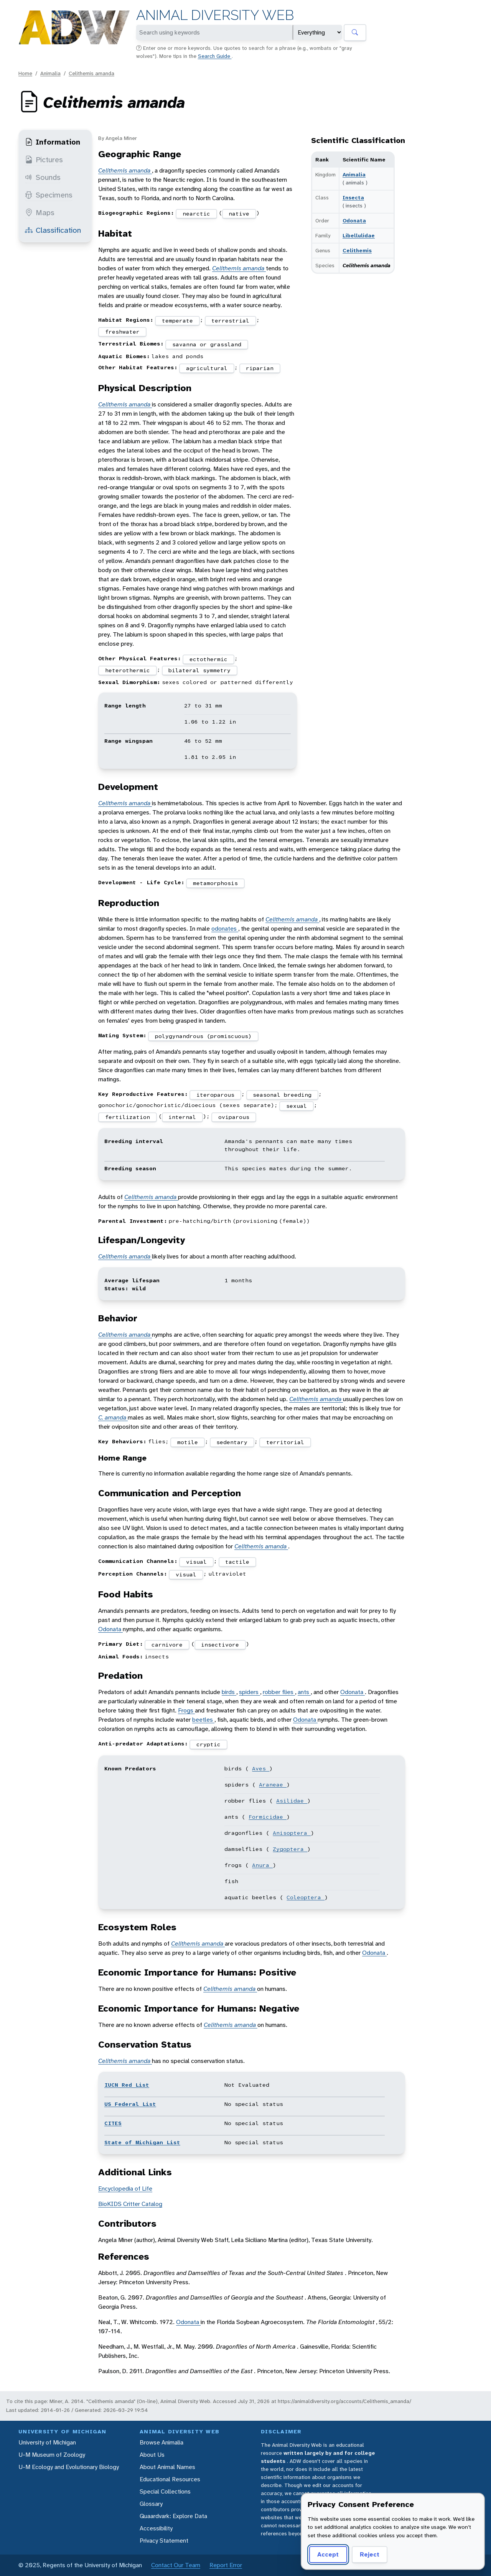  Describe the element at coordinates (126, 2084) in the screenshot. I see `IUCN Red List` at that location.